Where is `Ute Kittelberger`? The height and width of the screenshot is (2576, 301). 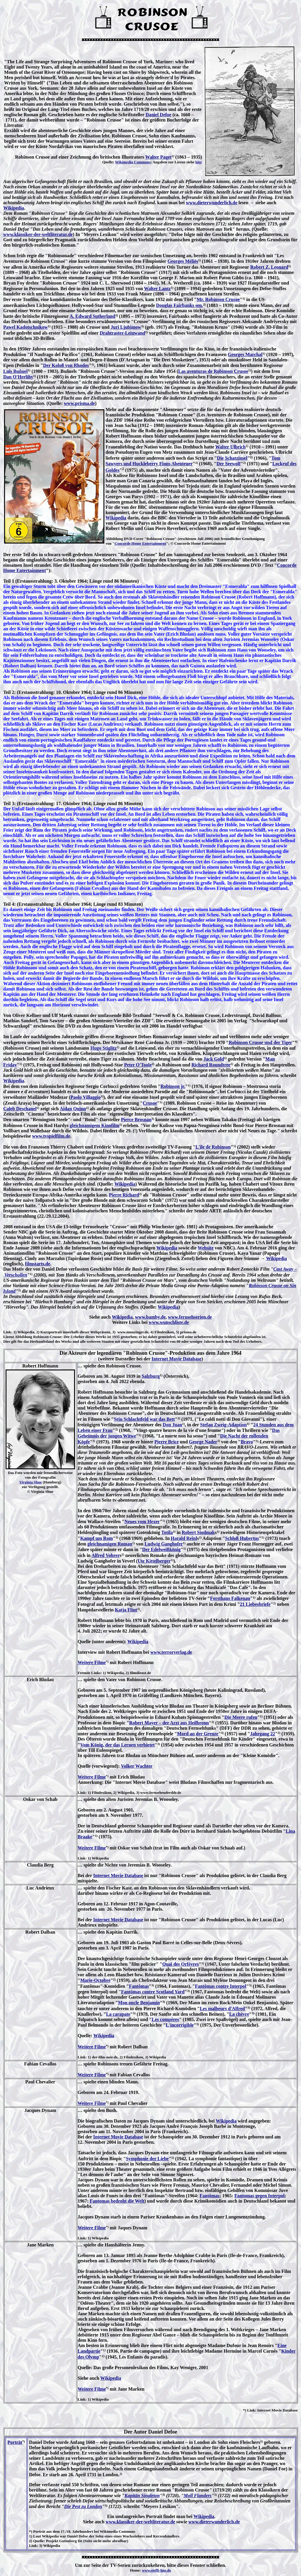
Ute Kittelberger is located at coordinates (154, 1560).